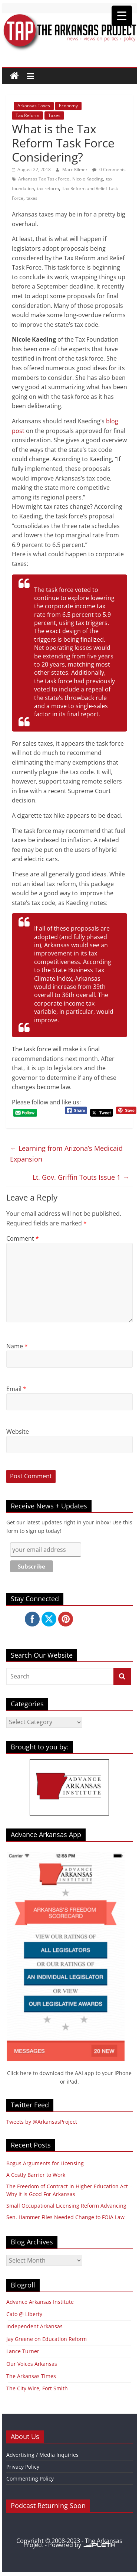 The width and height of the screenshot is (139, 2576). Describe the element at coordinates (31, 198) in the screenshot. I see `taxes` at that location.